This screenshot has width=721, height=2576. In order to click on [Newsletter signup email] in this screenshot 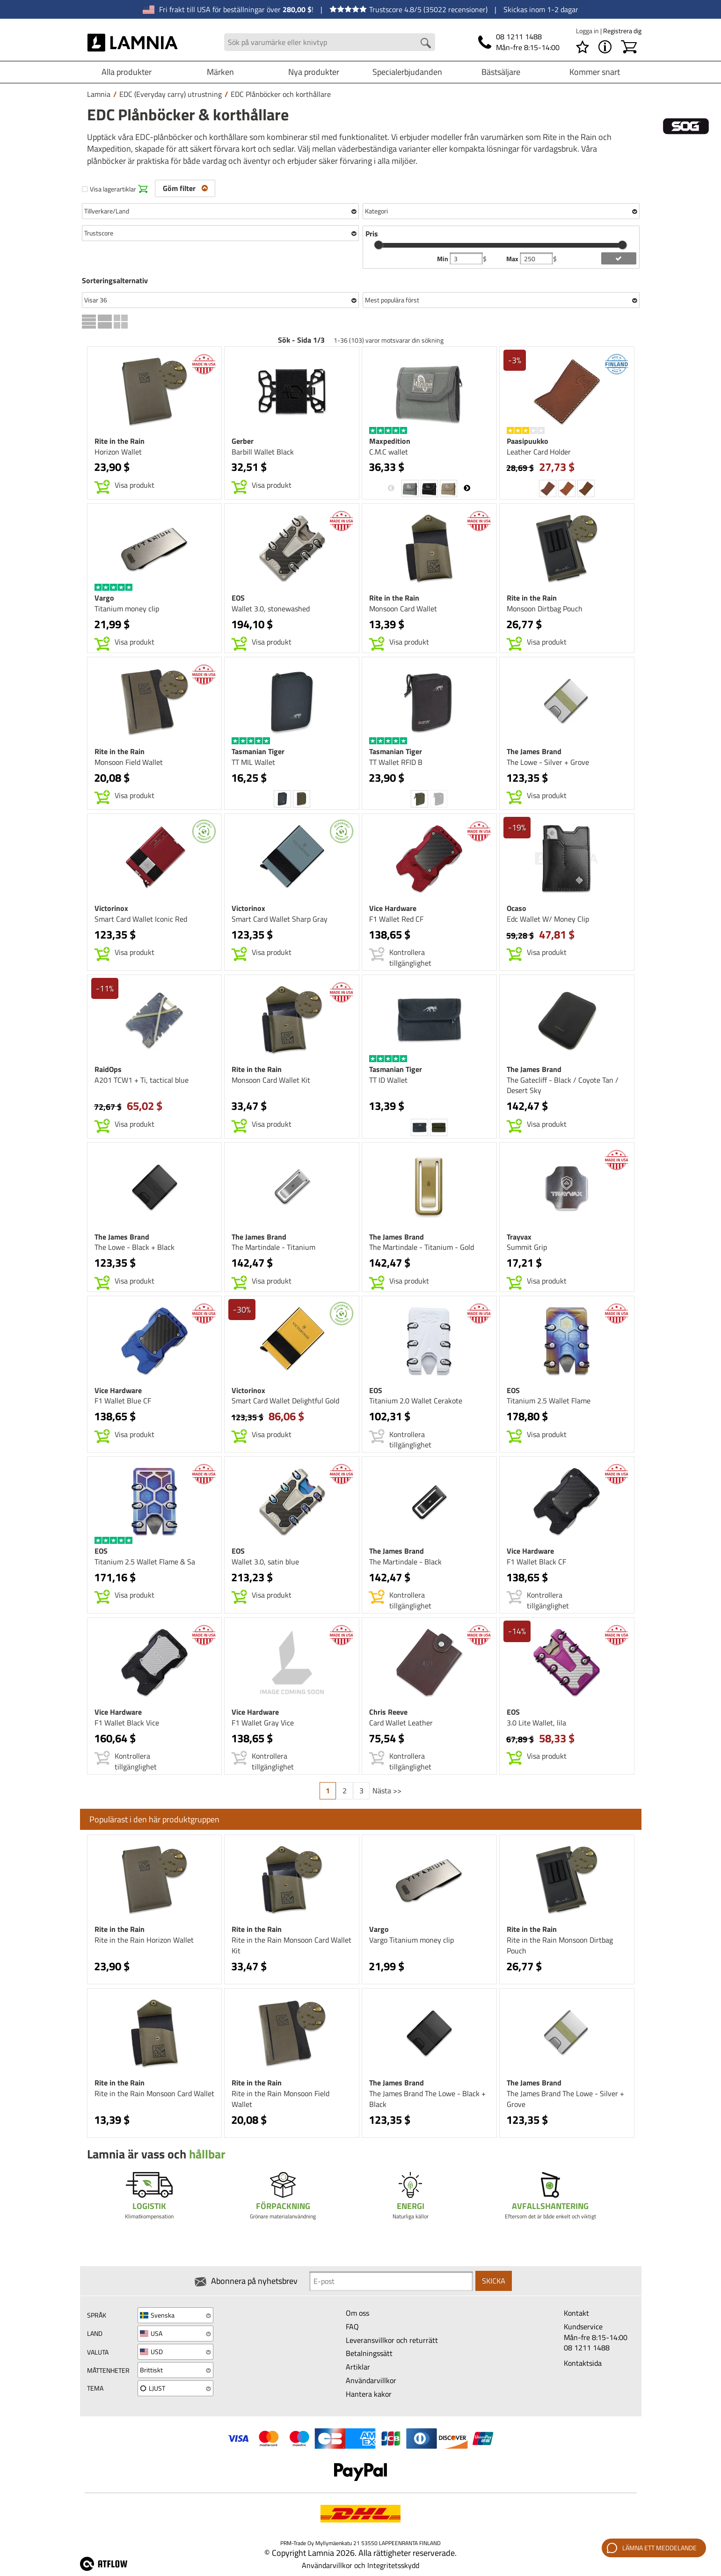, I will do `click(391, 2281)`.